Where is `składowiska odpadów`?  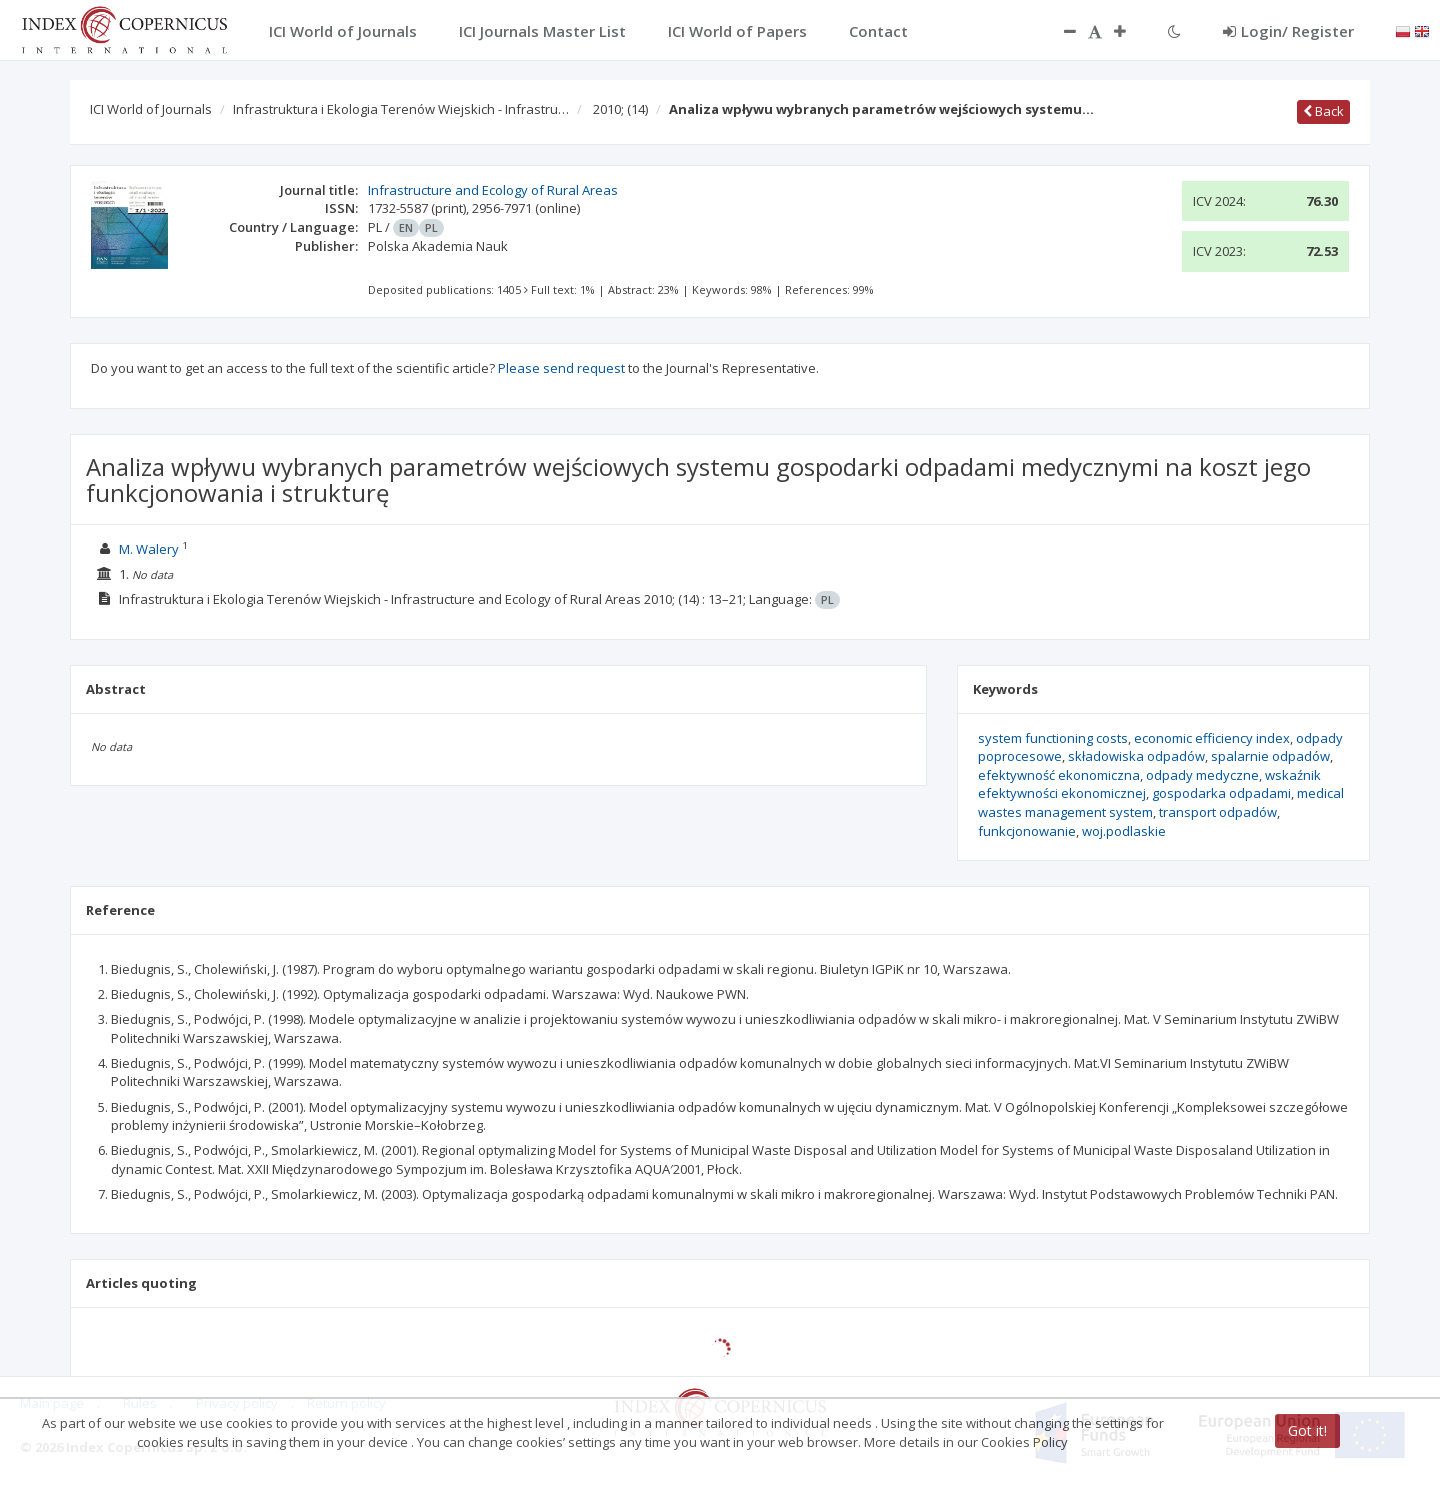 składowiska odpadów is located at coordinates (1136, 756).